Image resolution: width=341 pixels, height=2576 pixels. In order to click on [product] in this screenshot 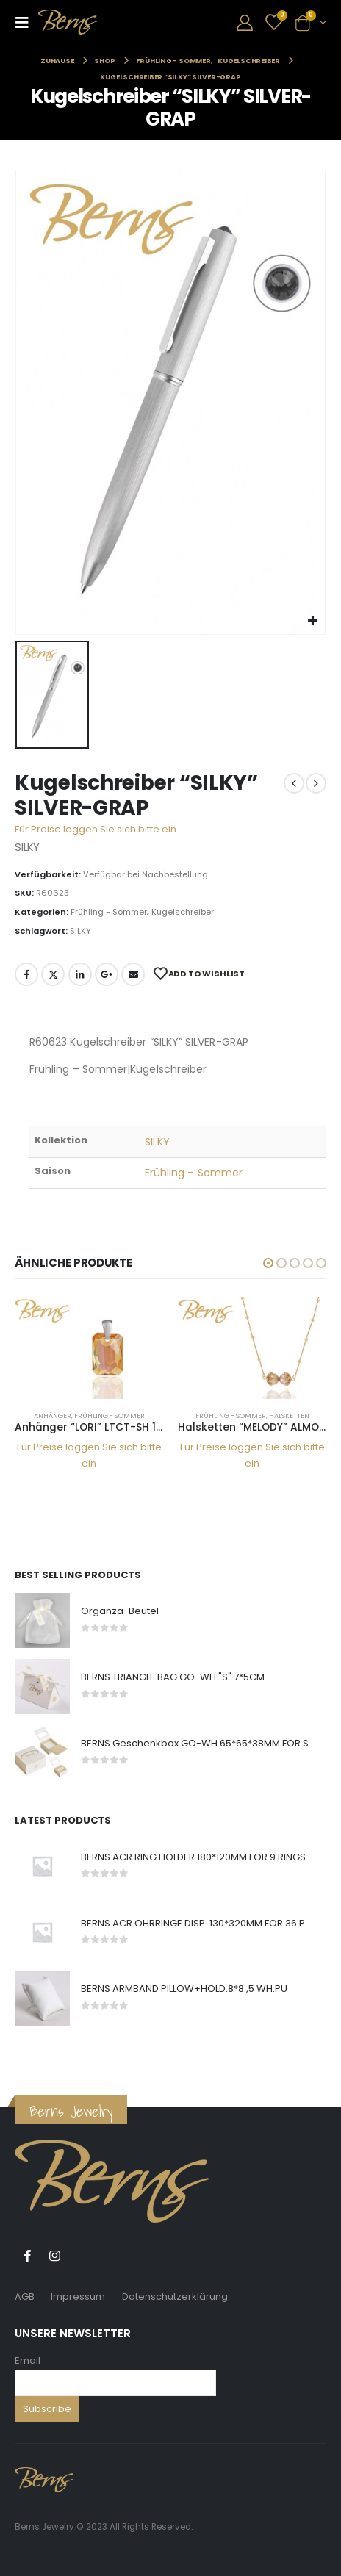, I will do `click(89, 1348)`.